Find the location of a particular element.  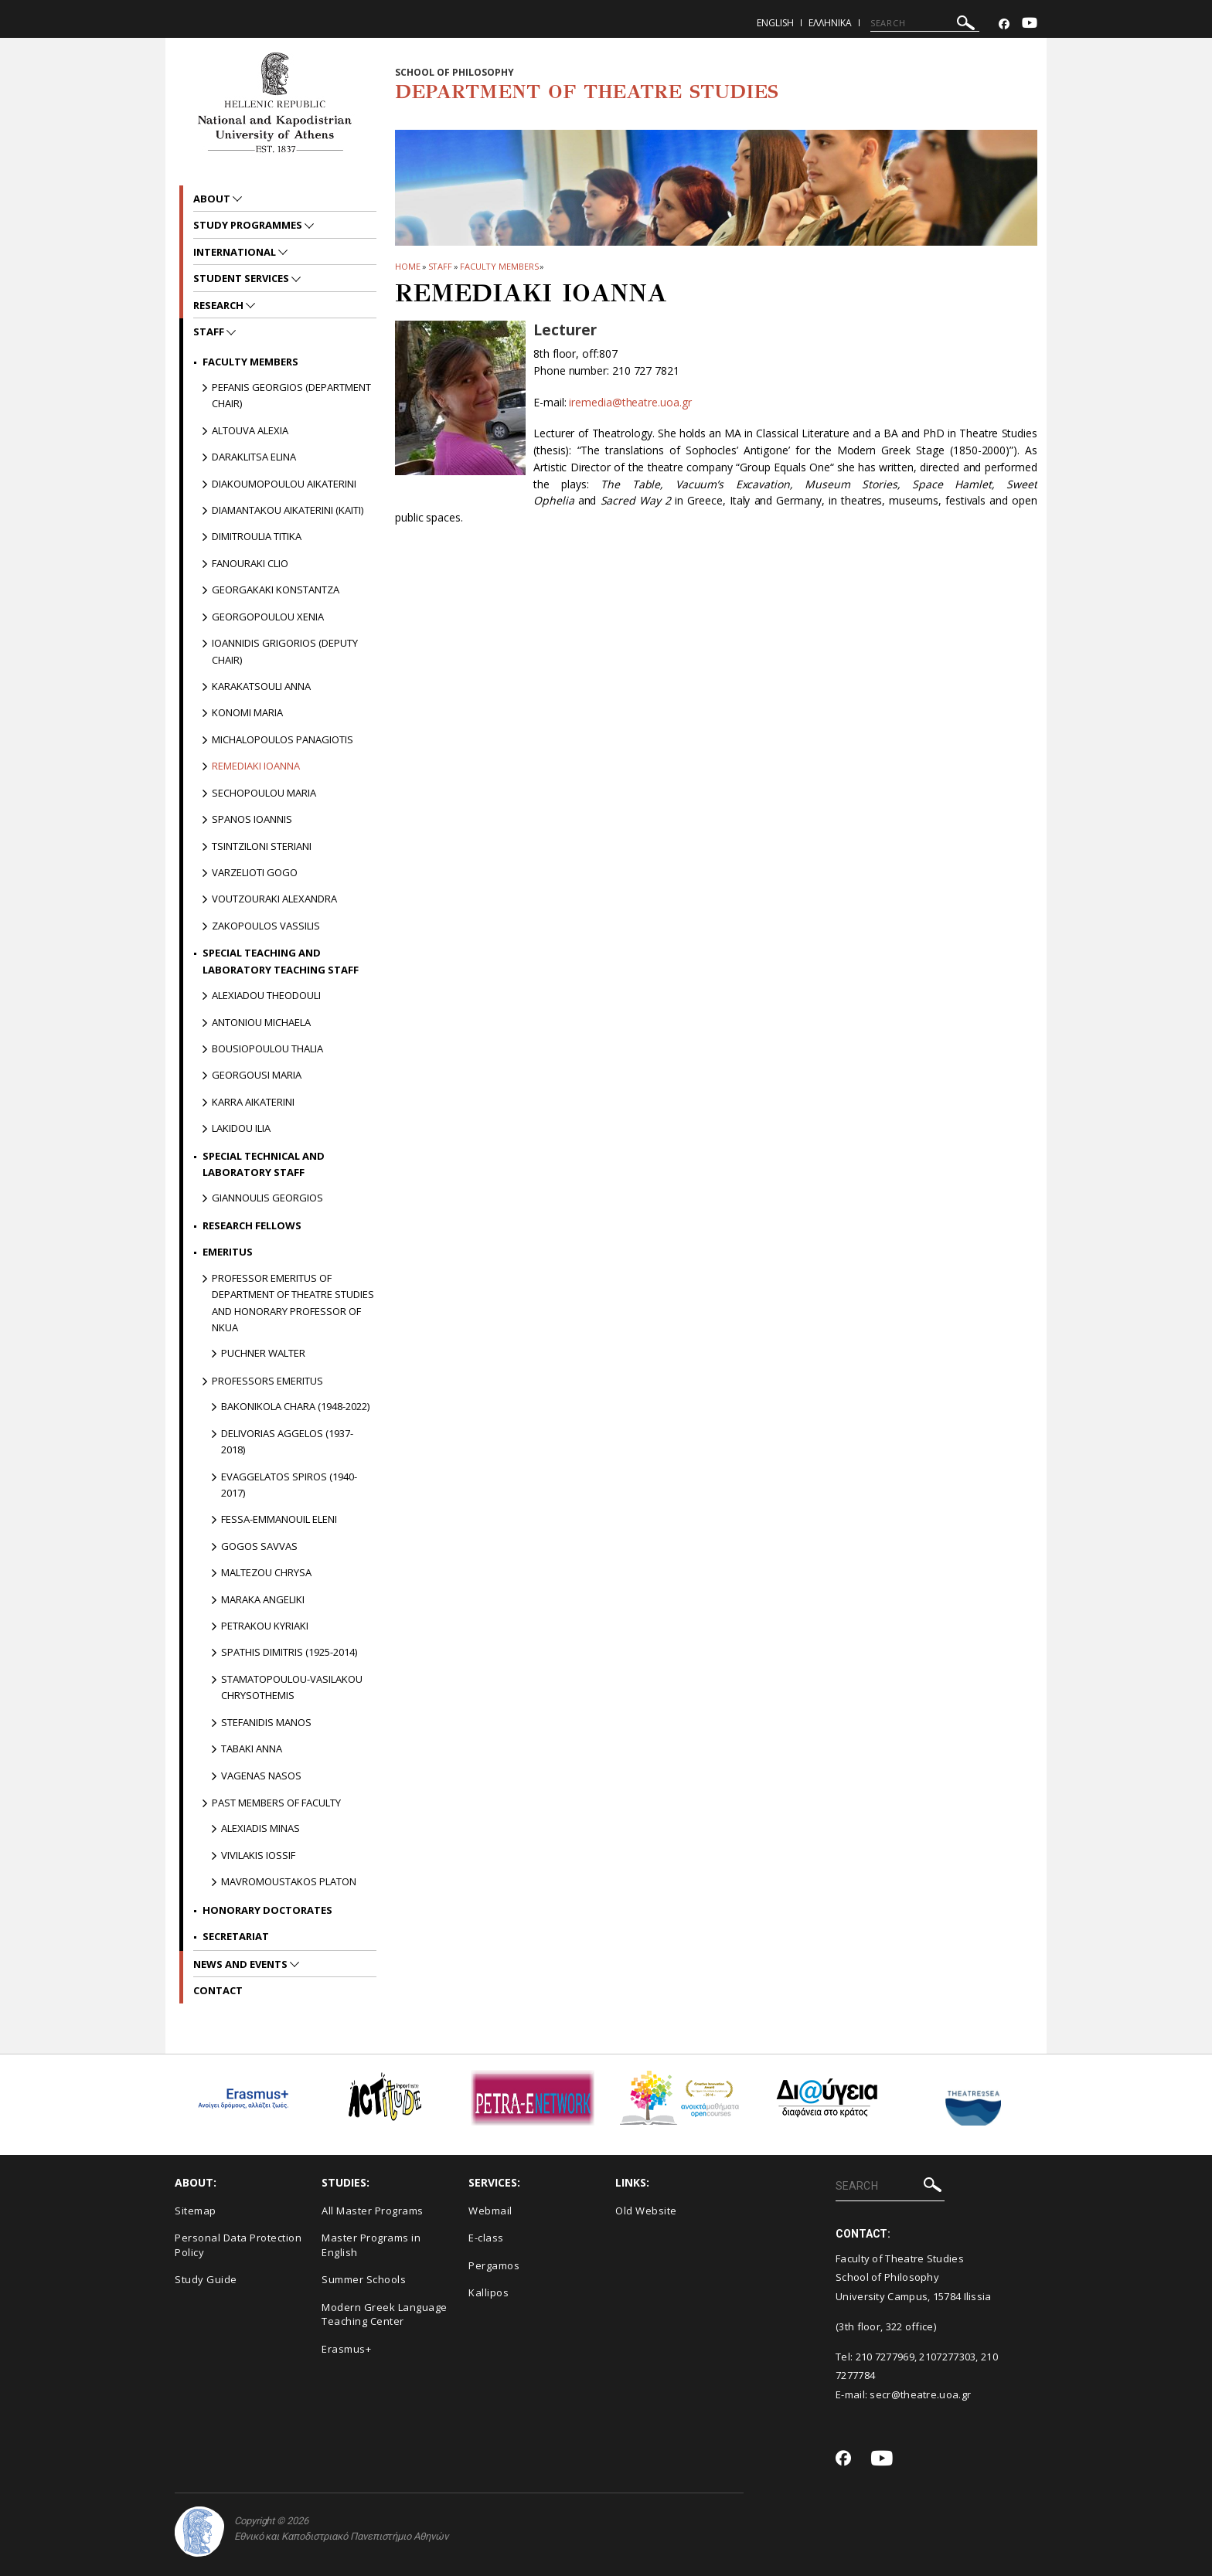

HOME is located at coordinates (407, 266).